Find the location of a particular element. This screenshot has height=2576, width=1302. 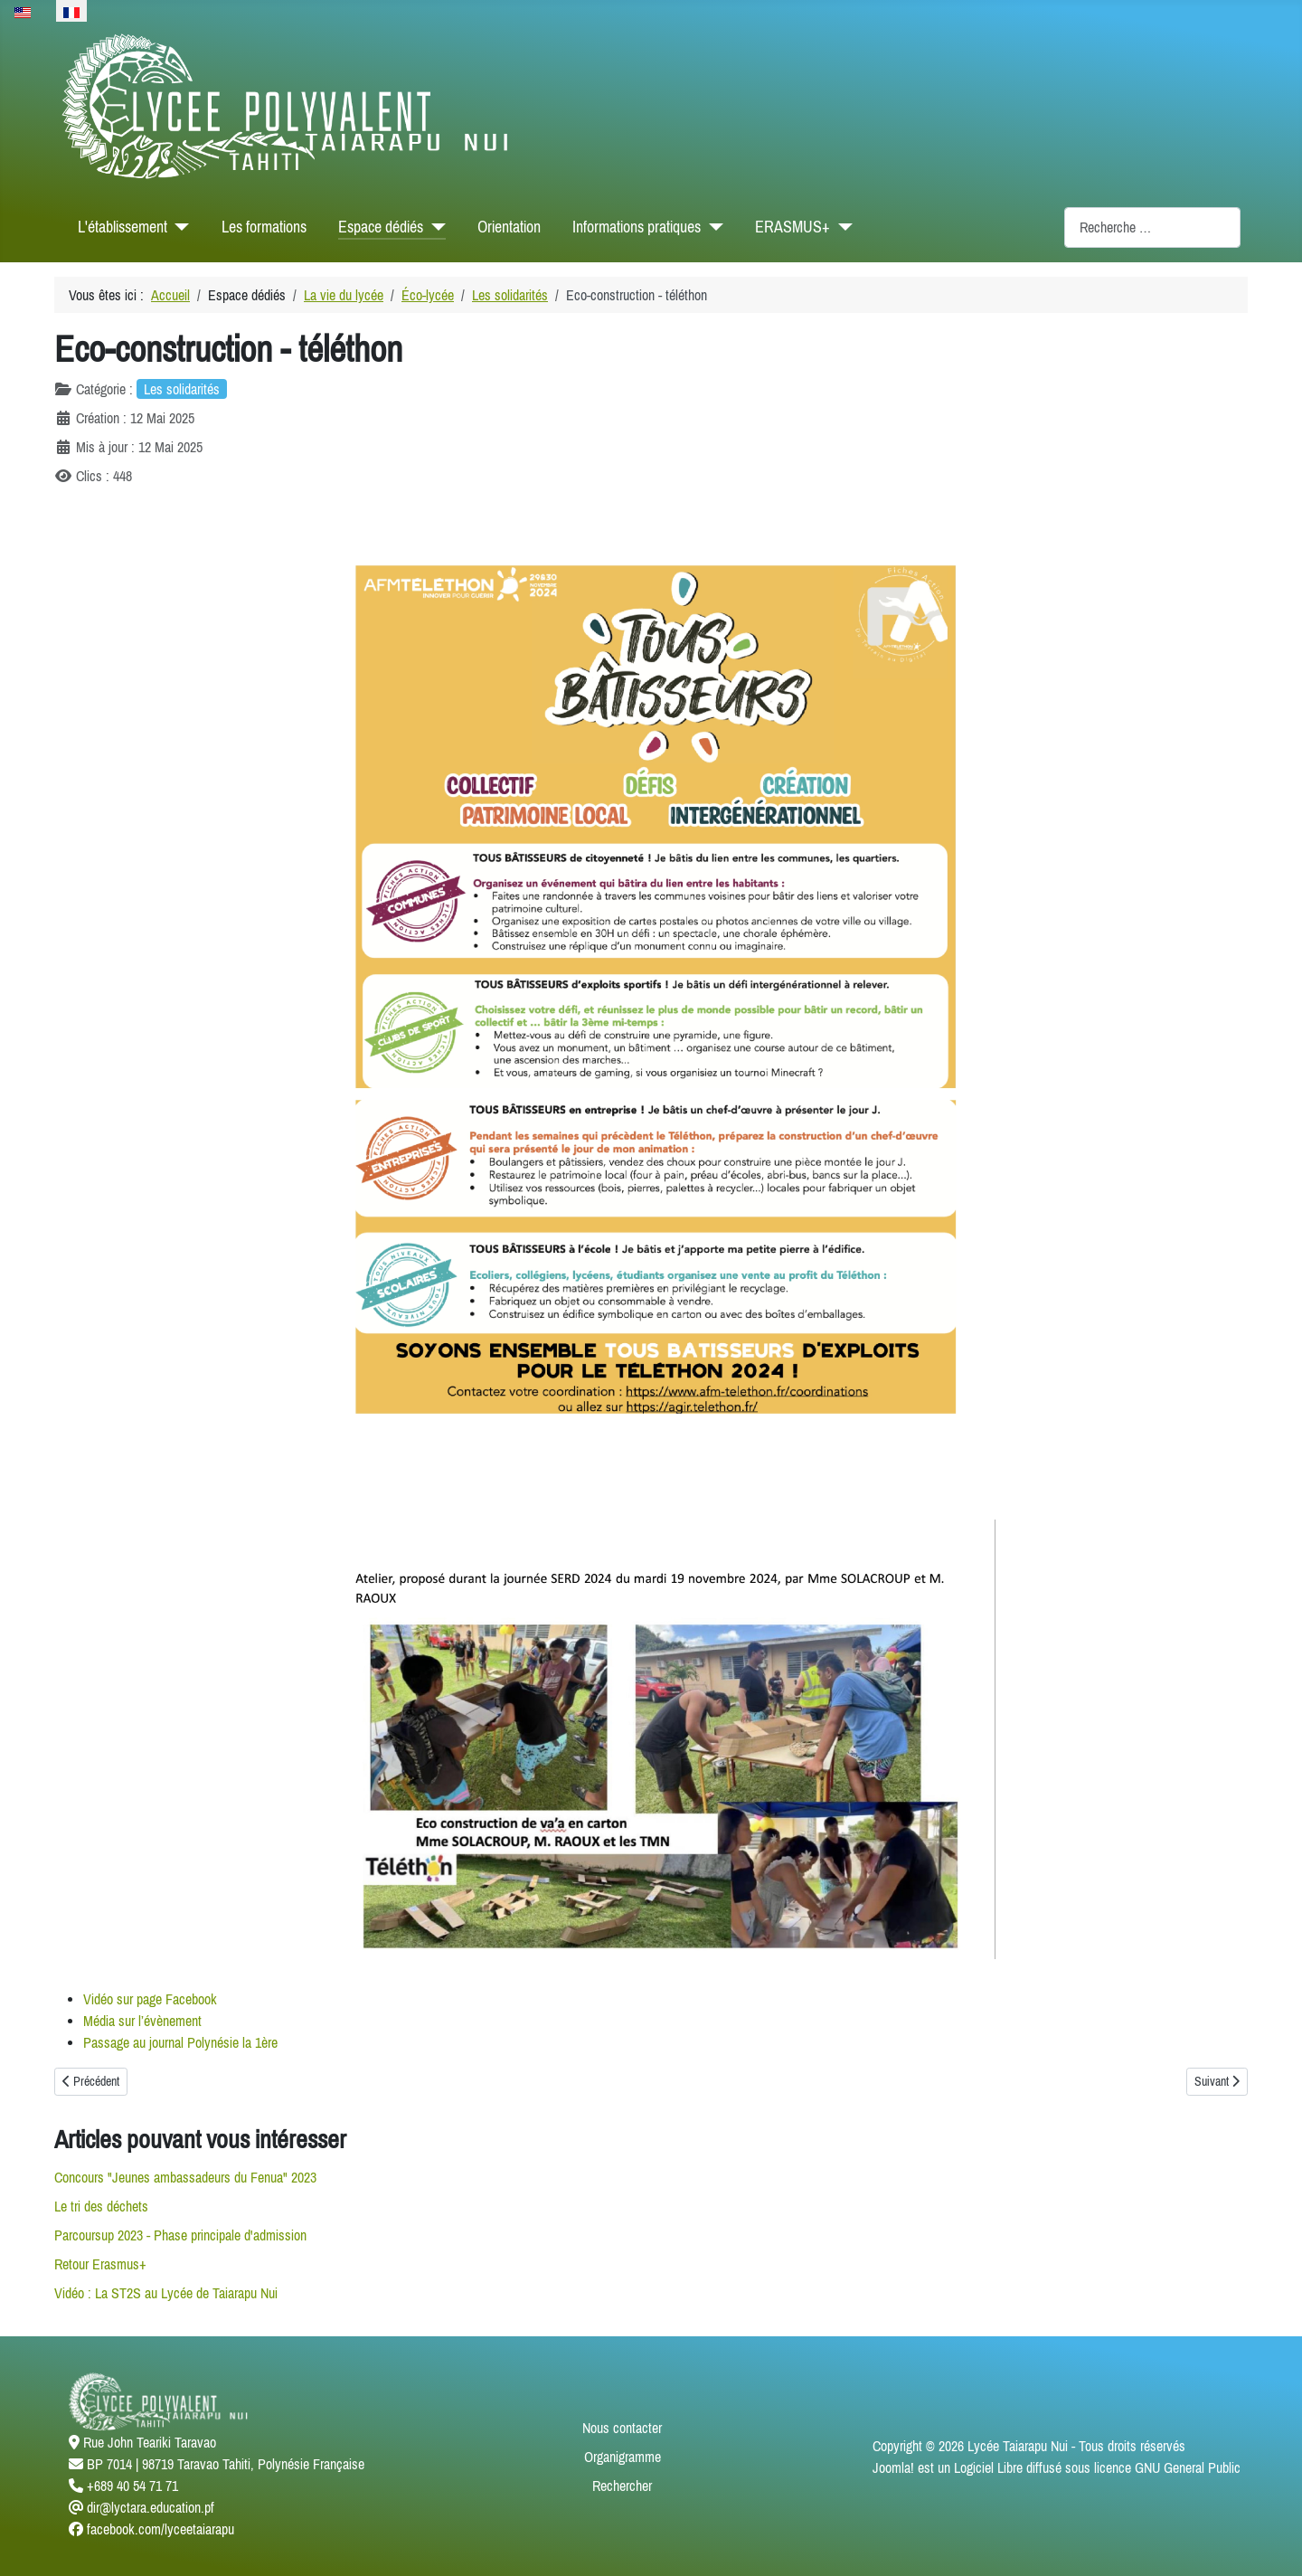

dir@lyctara.education.pf is located at coordinates (150, 2507).